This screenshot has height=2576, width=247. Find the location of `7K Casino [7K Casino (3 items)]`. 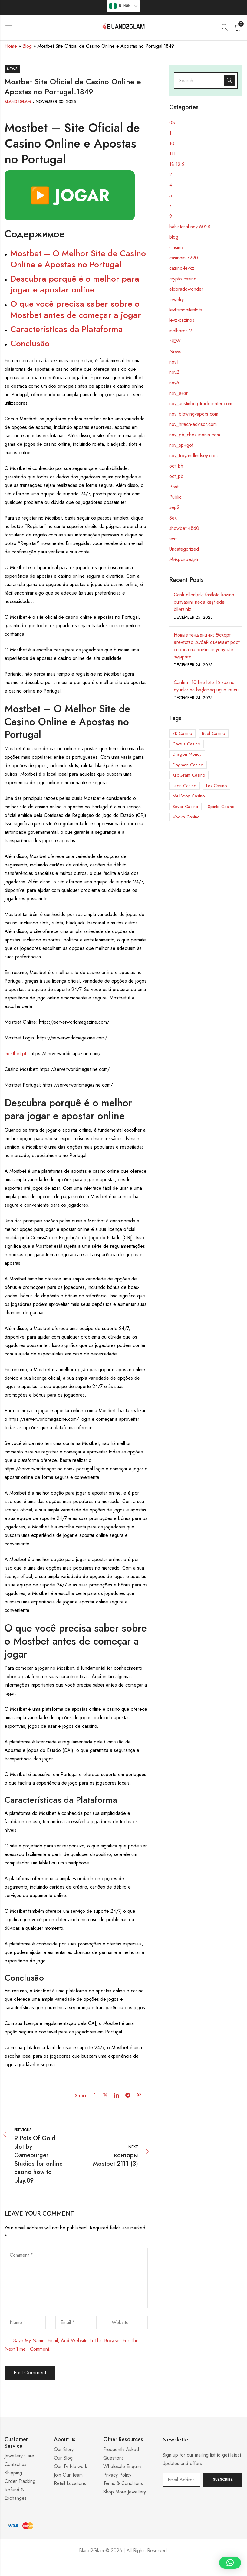

7K Casino [7K Casino (3 items)] is located at coordinates (182, 733).